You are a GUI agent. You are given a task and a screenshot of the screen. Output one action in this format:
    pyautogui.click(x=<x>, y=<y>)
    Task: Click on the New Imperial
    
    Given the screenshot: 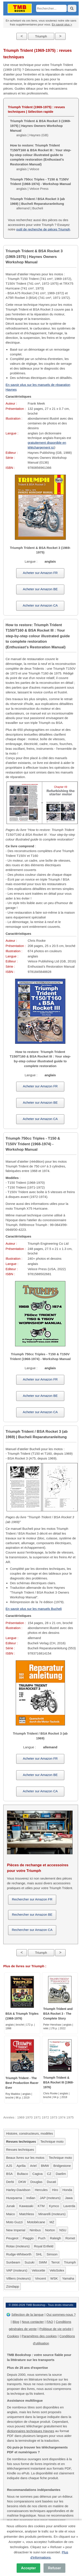 What is the action you would take?
    pyautogui.click(x=15, y=2230)
    